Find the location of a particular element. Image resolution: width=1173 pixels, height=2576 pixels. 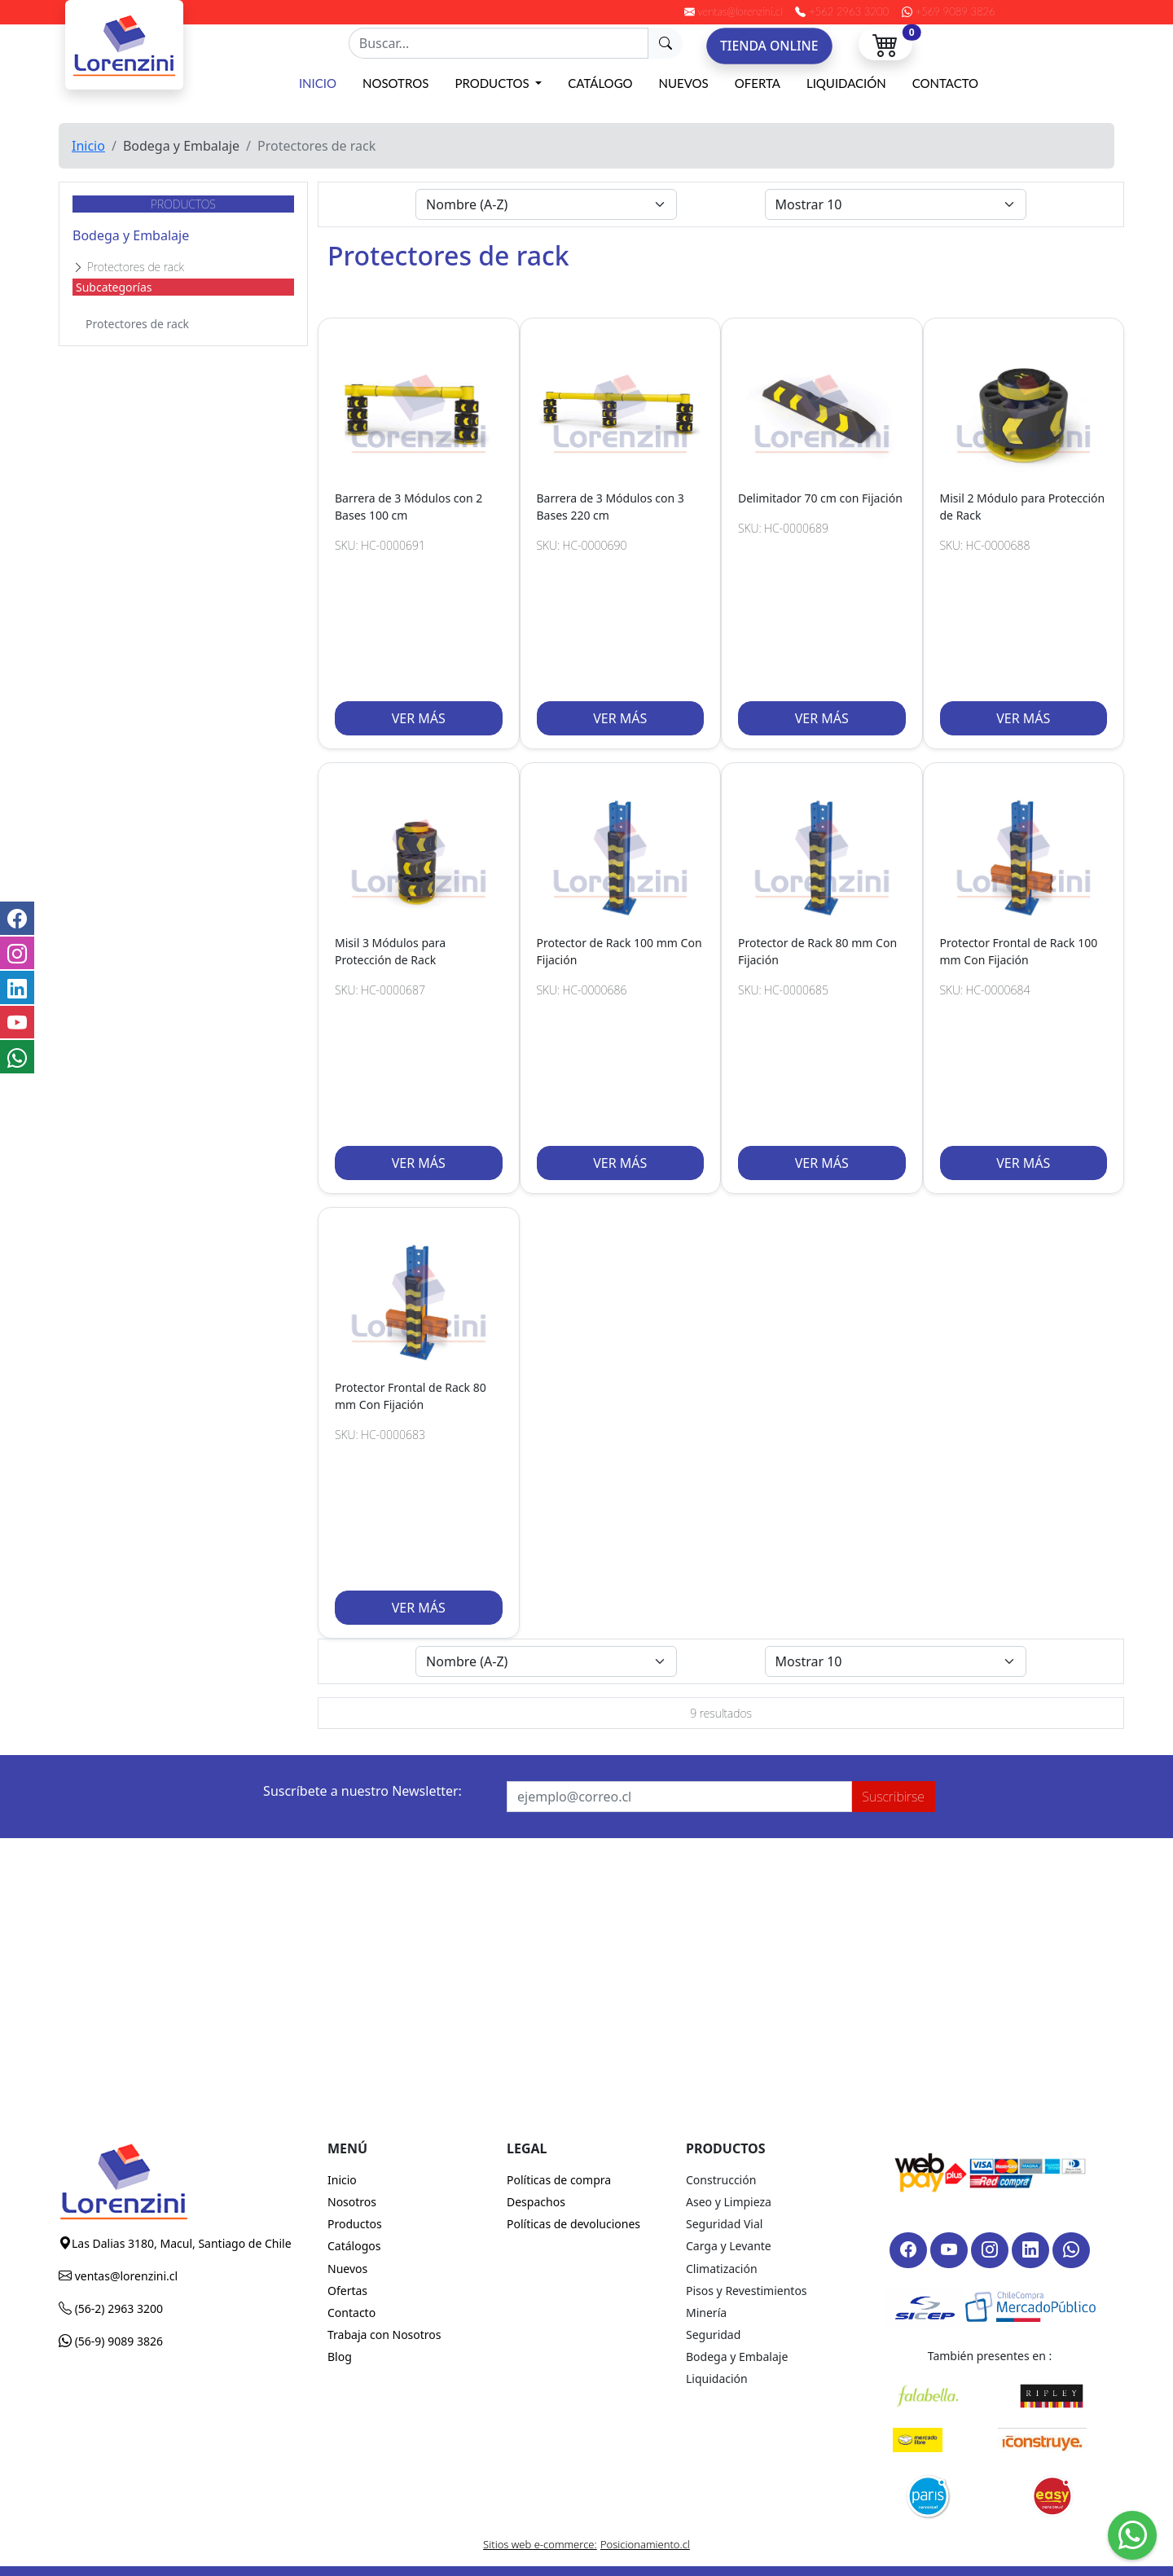

Las Dalias 3180, Macul, Santiago de Chile is located at coordinates (182, 2243).